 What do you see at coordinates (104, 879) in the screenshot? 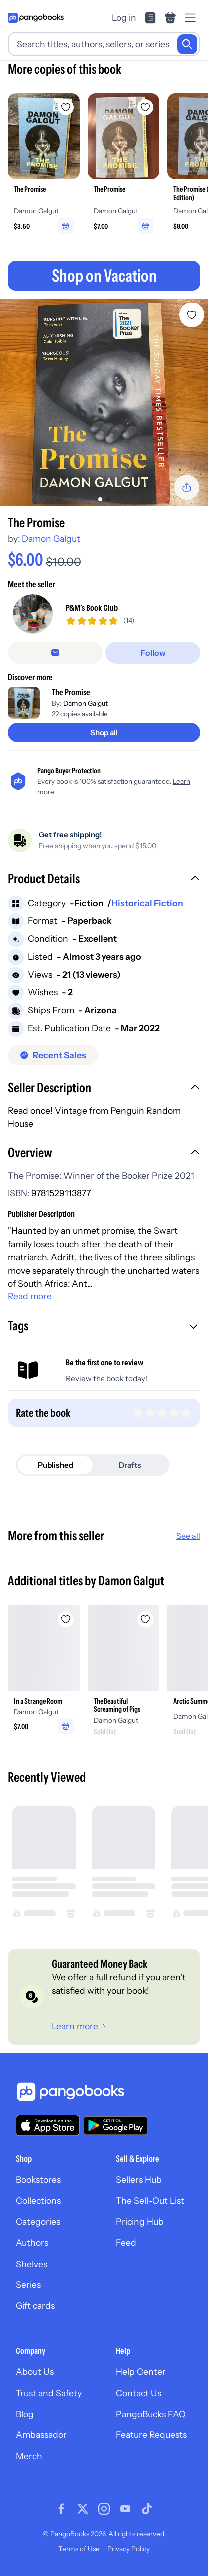
I see `[button]` at bounding box center [104, 879].